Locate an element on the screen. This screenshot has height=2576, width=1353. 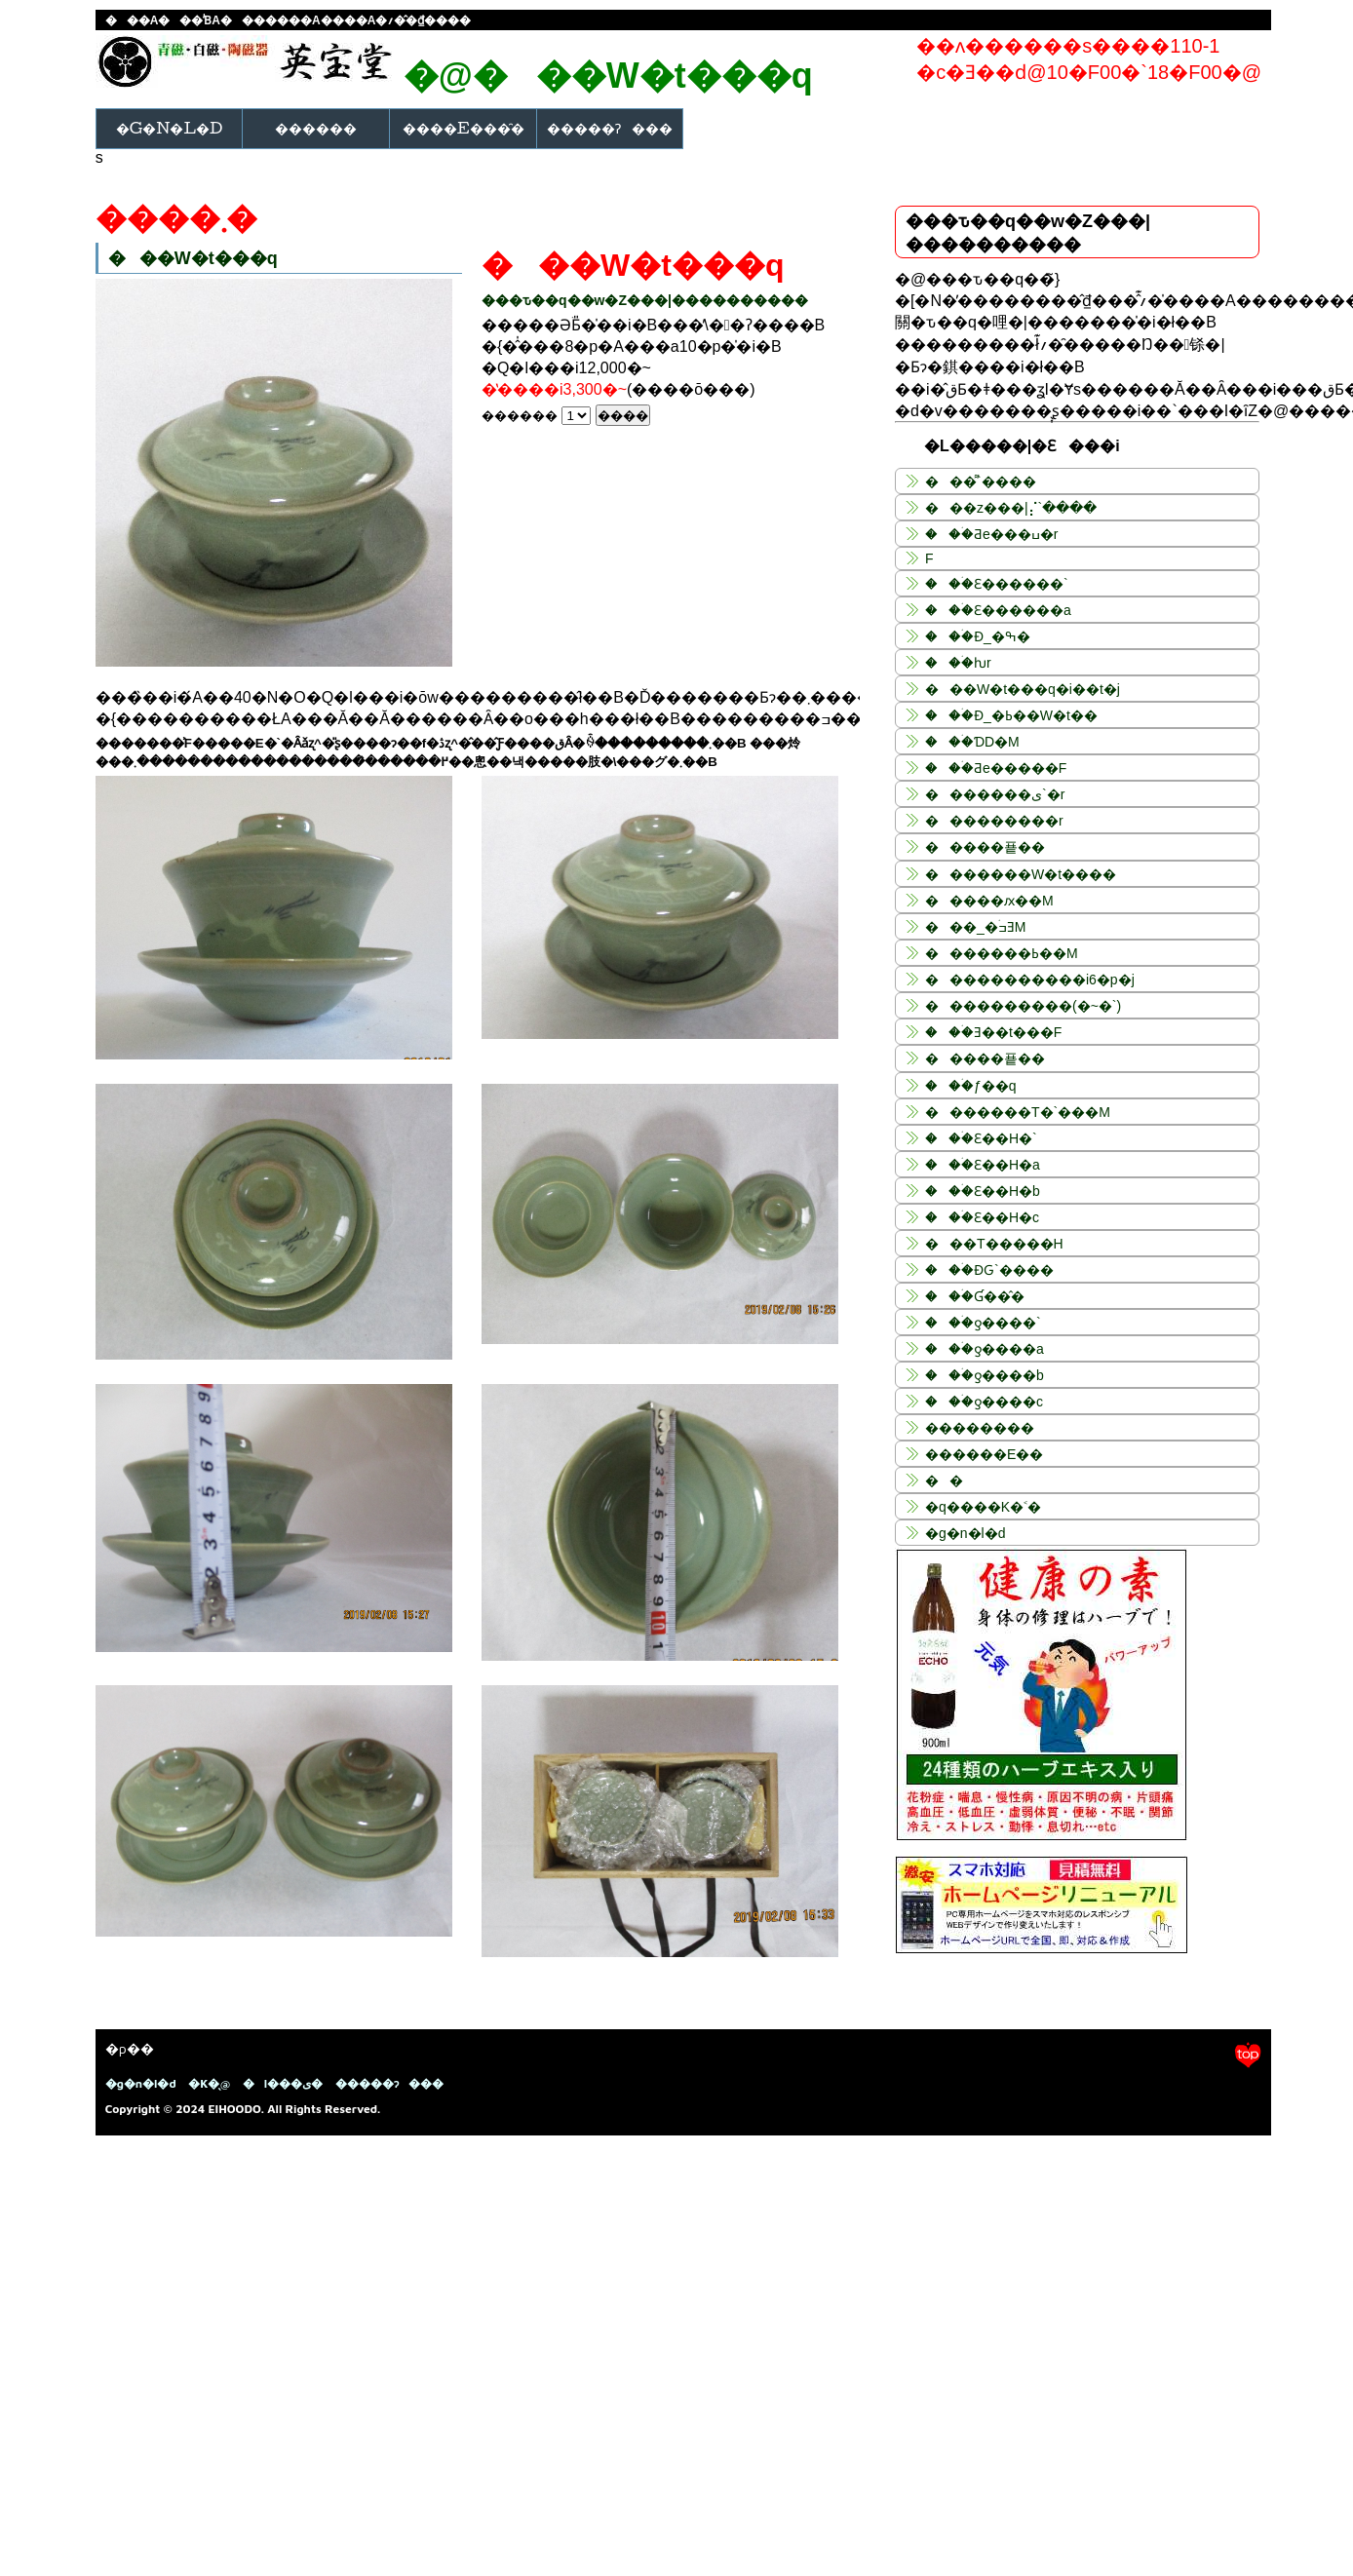
�������ߕ��M is located at coordinates (1001, 953).